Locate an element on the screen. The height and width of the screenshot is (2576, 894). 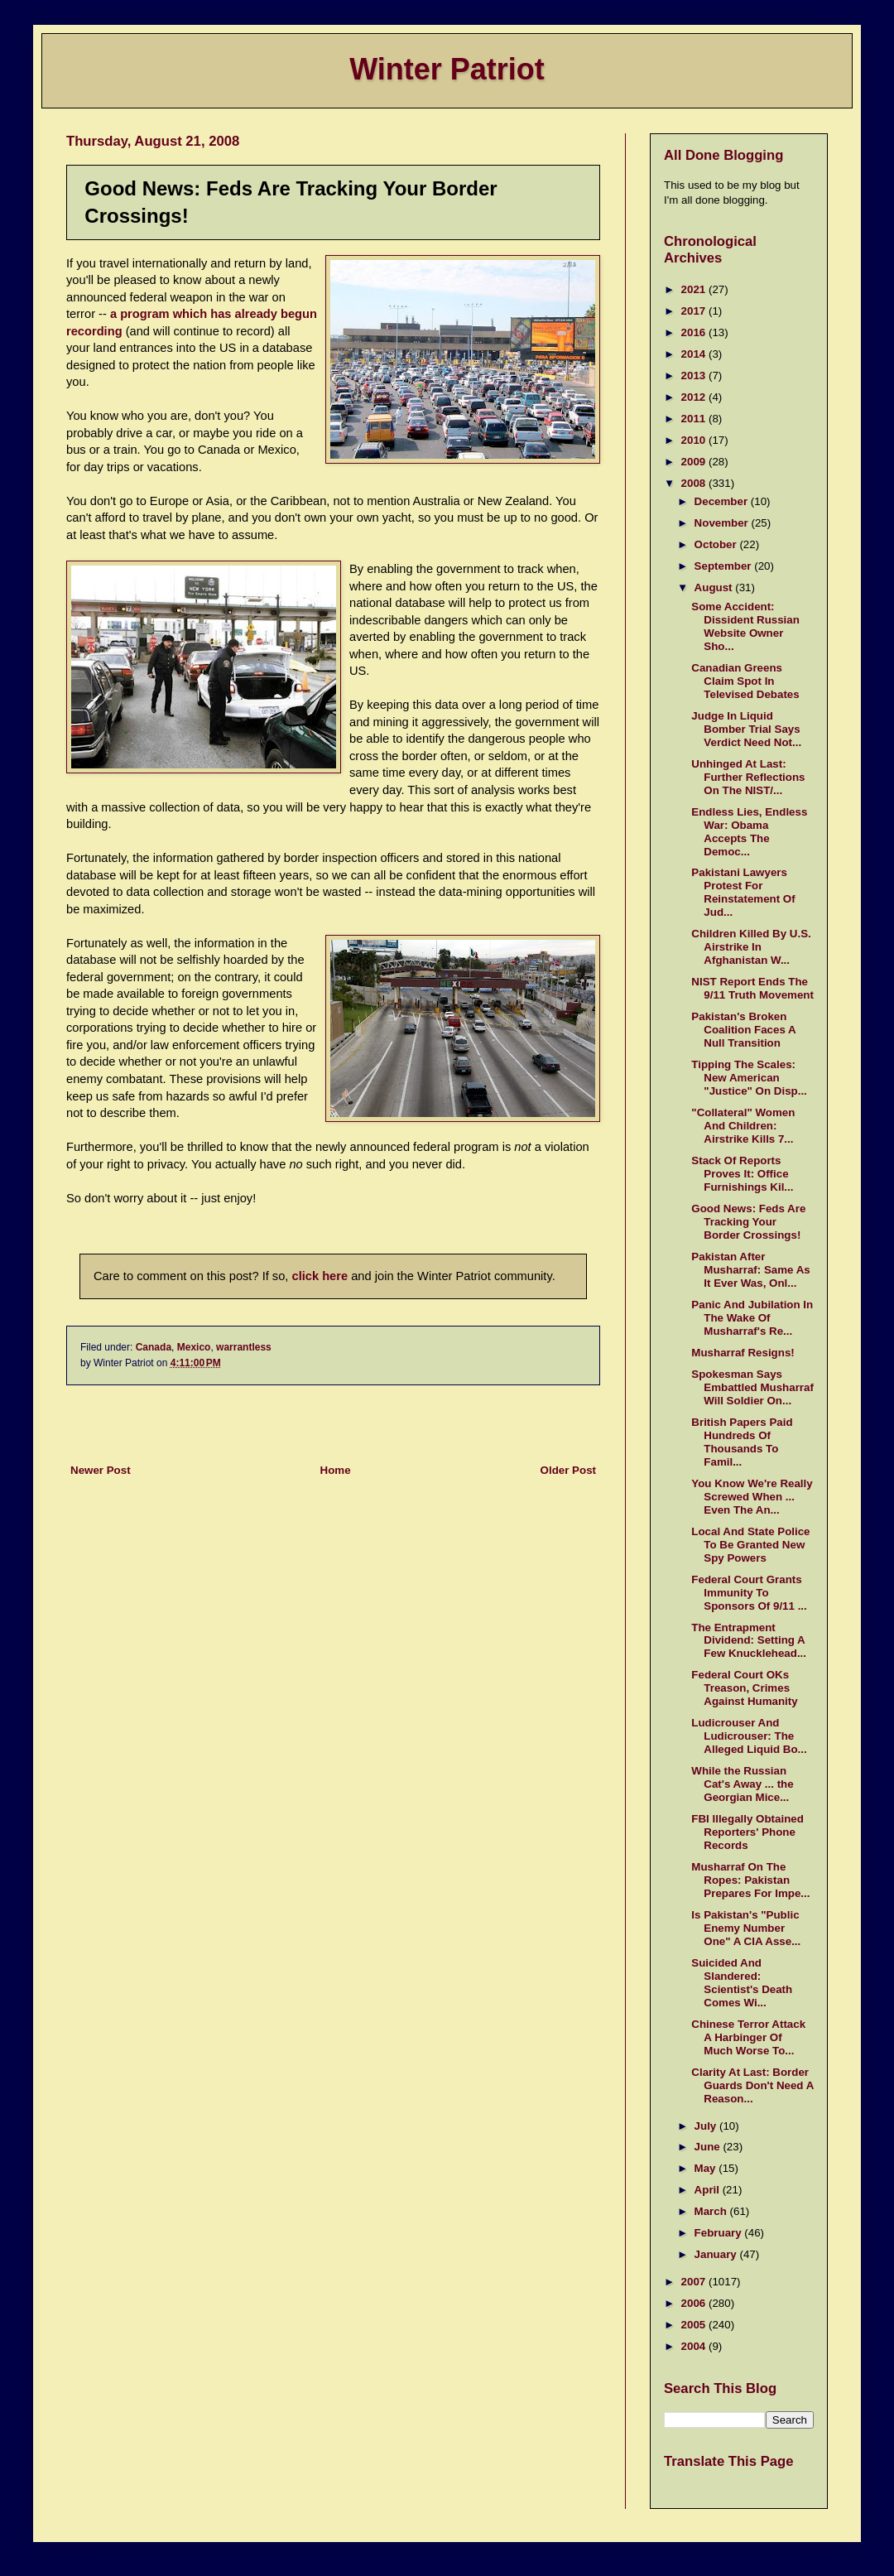
Suicided And Slandered: Scientist's Death Comes Wi... is located at coordinates (741, 1983).